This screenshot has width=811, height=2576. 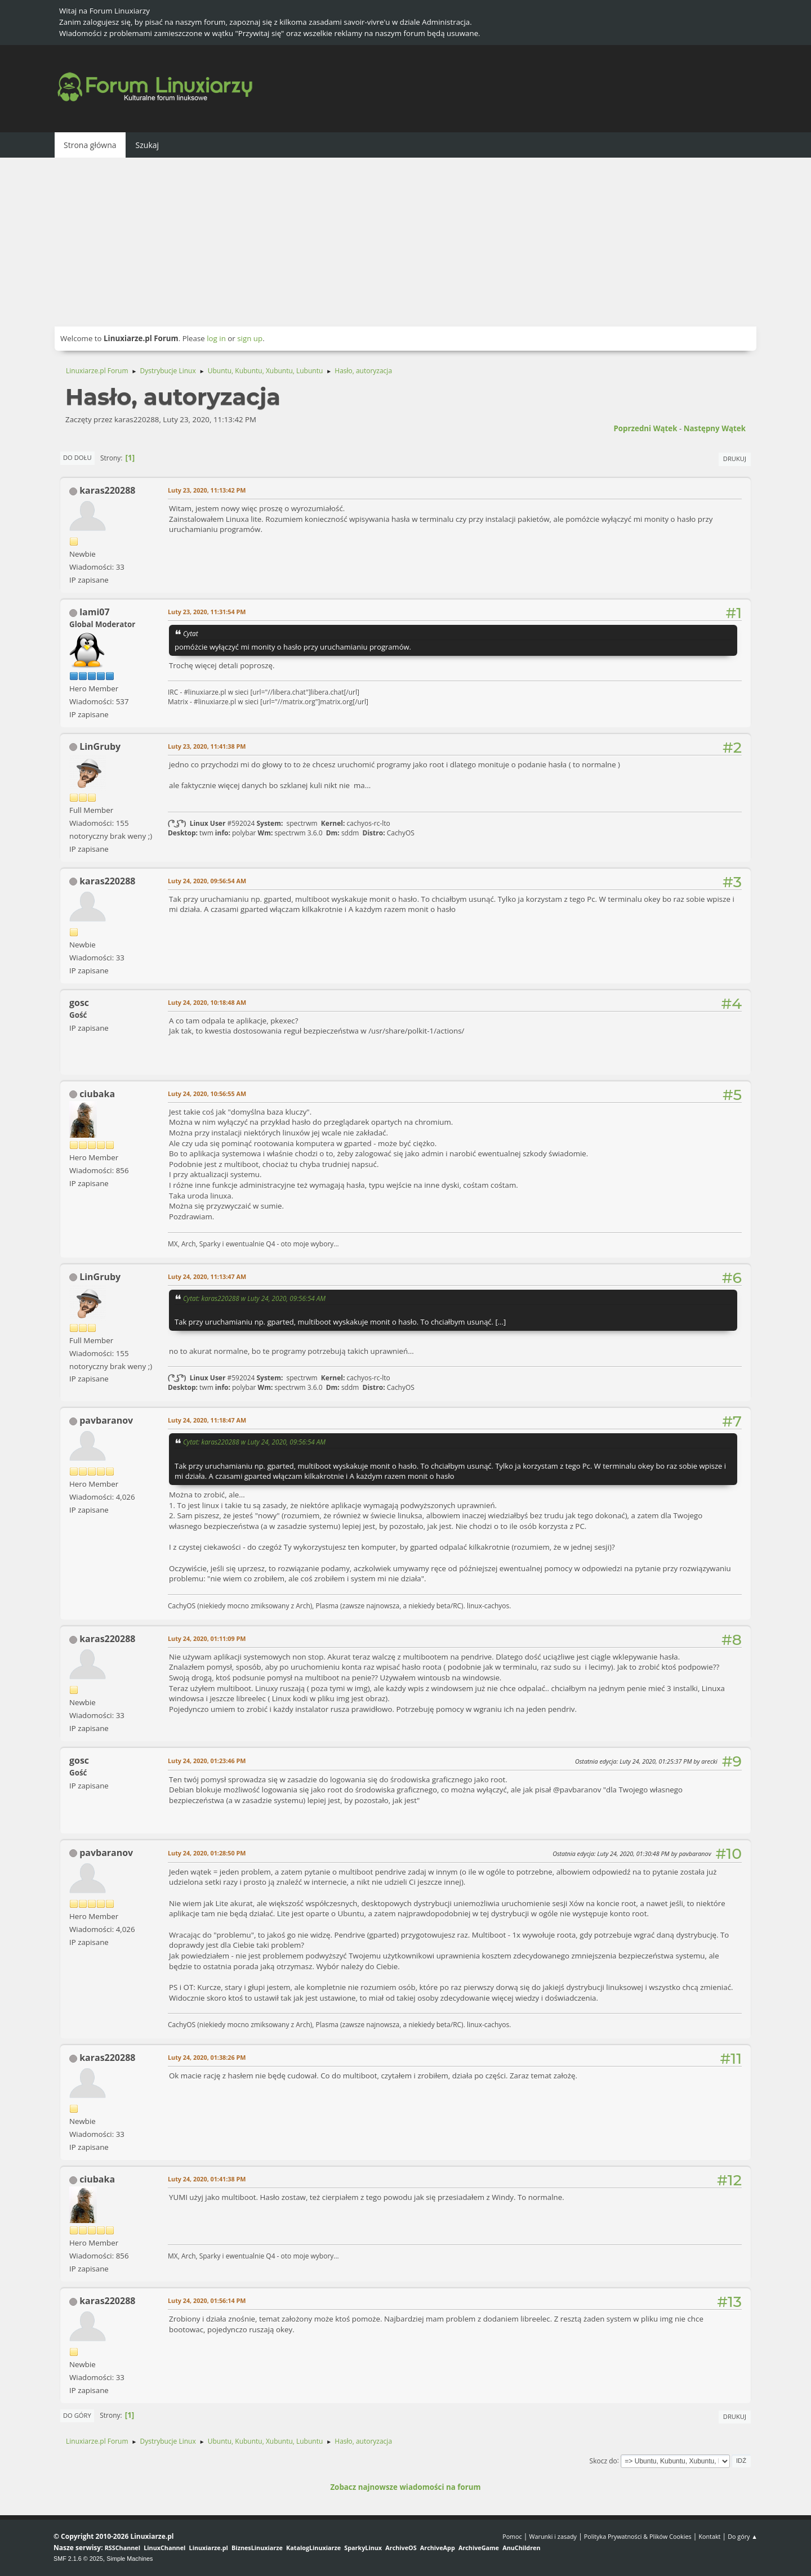 I want to click on Luty 23, 2020, 11:41:38 PM, so click(x=207, y=746).